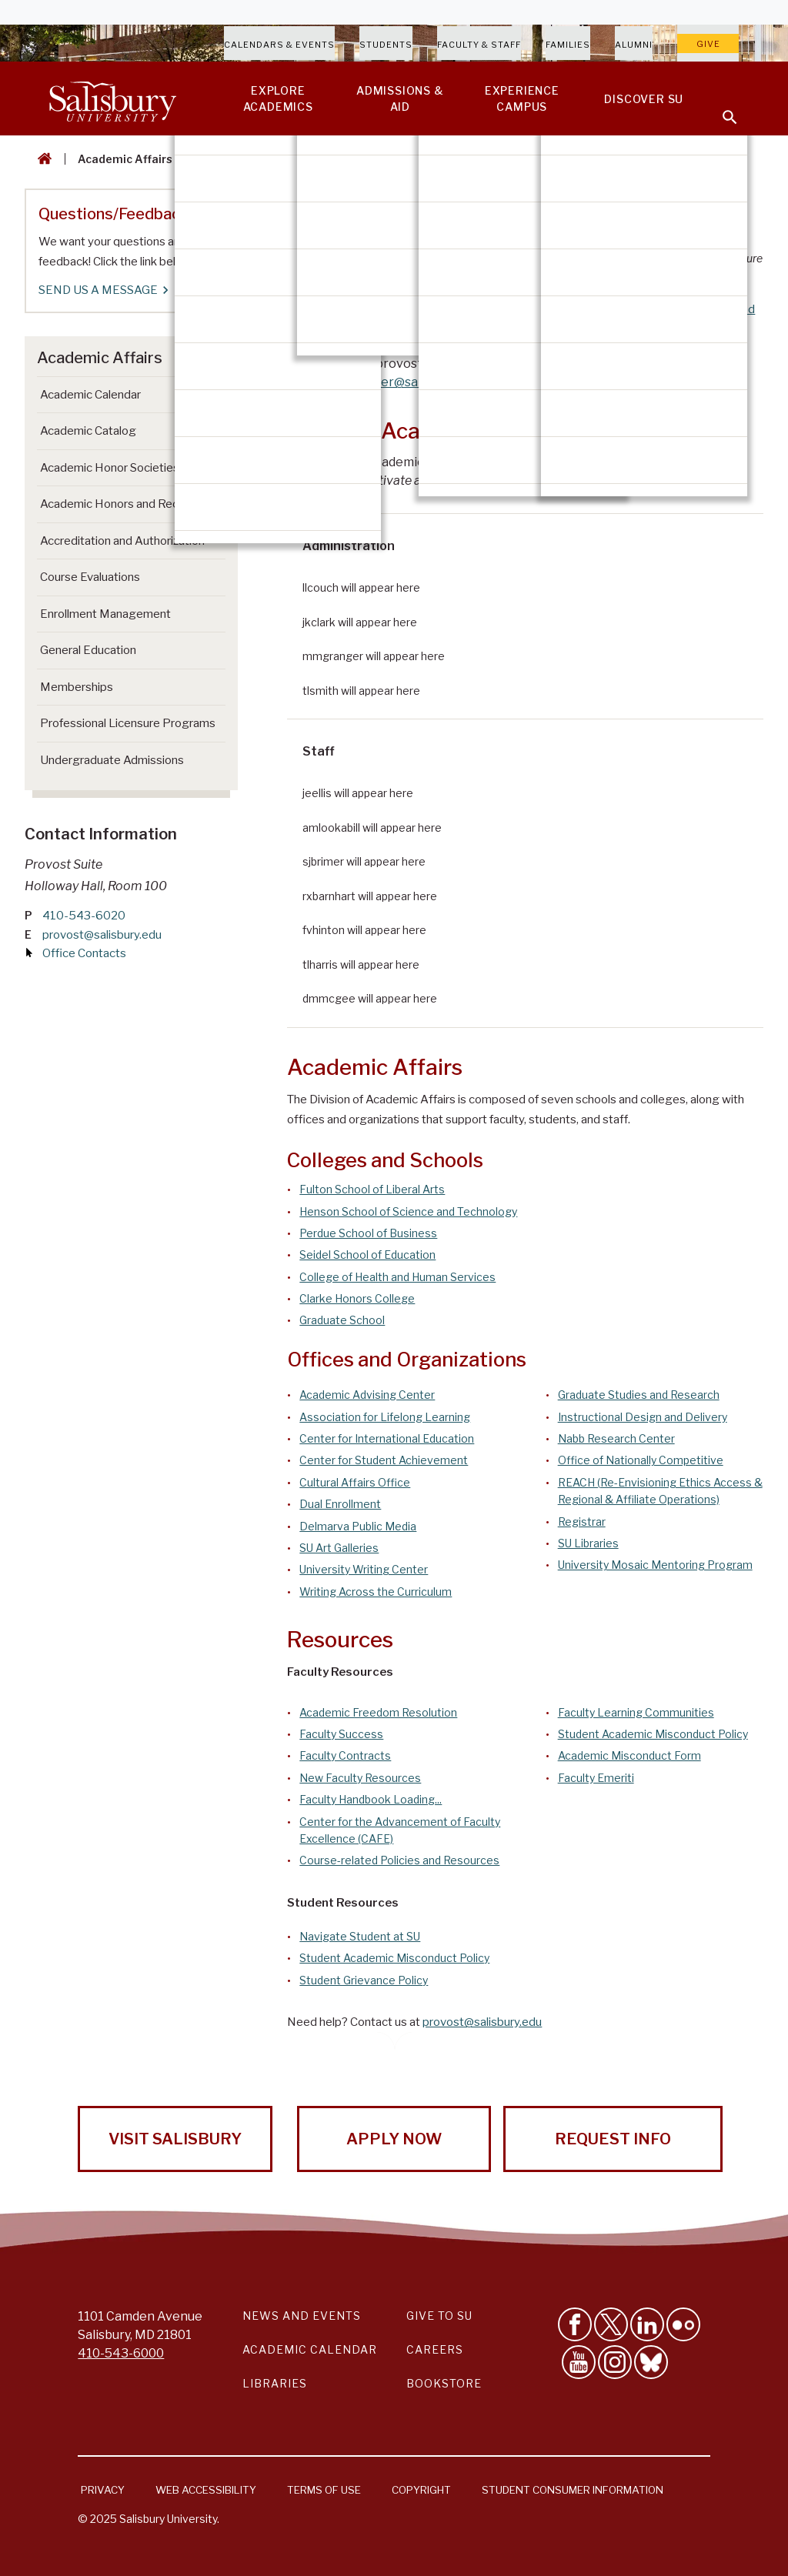 The image size is (788, 2576). Describe the element at coordinates (360, 1777) in the screenshot. I see `New Faculty Resources` at that location.